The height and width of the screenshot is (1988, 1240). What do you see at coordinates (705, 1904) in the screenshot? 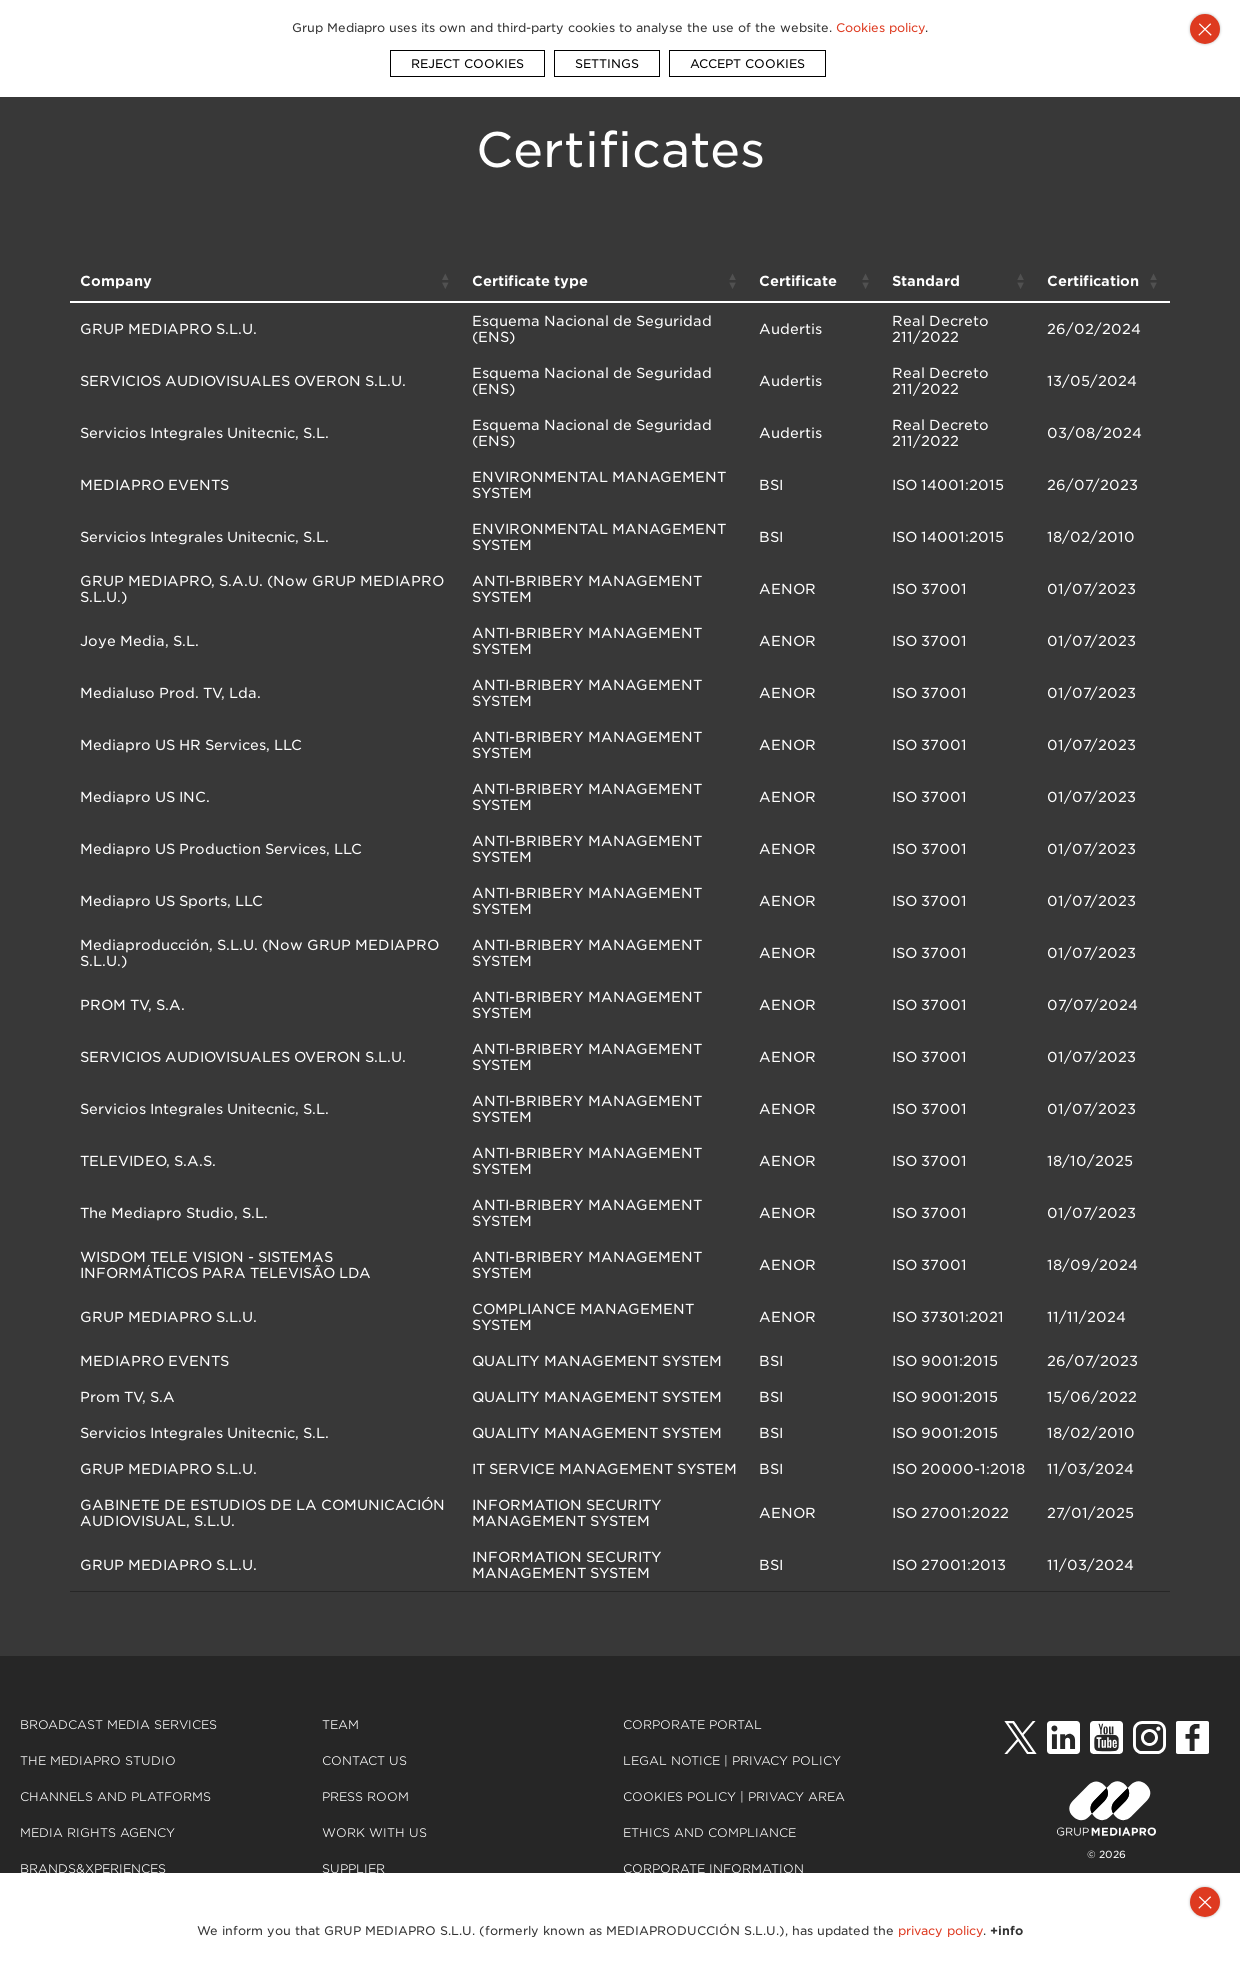
I see `Quality Certification` at bounding box center [705, 1904].